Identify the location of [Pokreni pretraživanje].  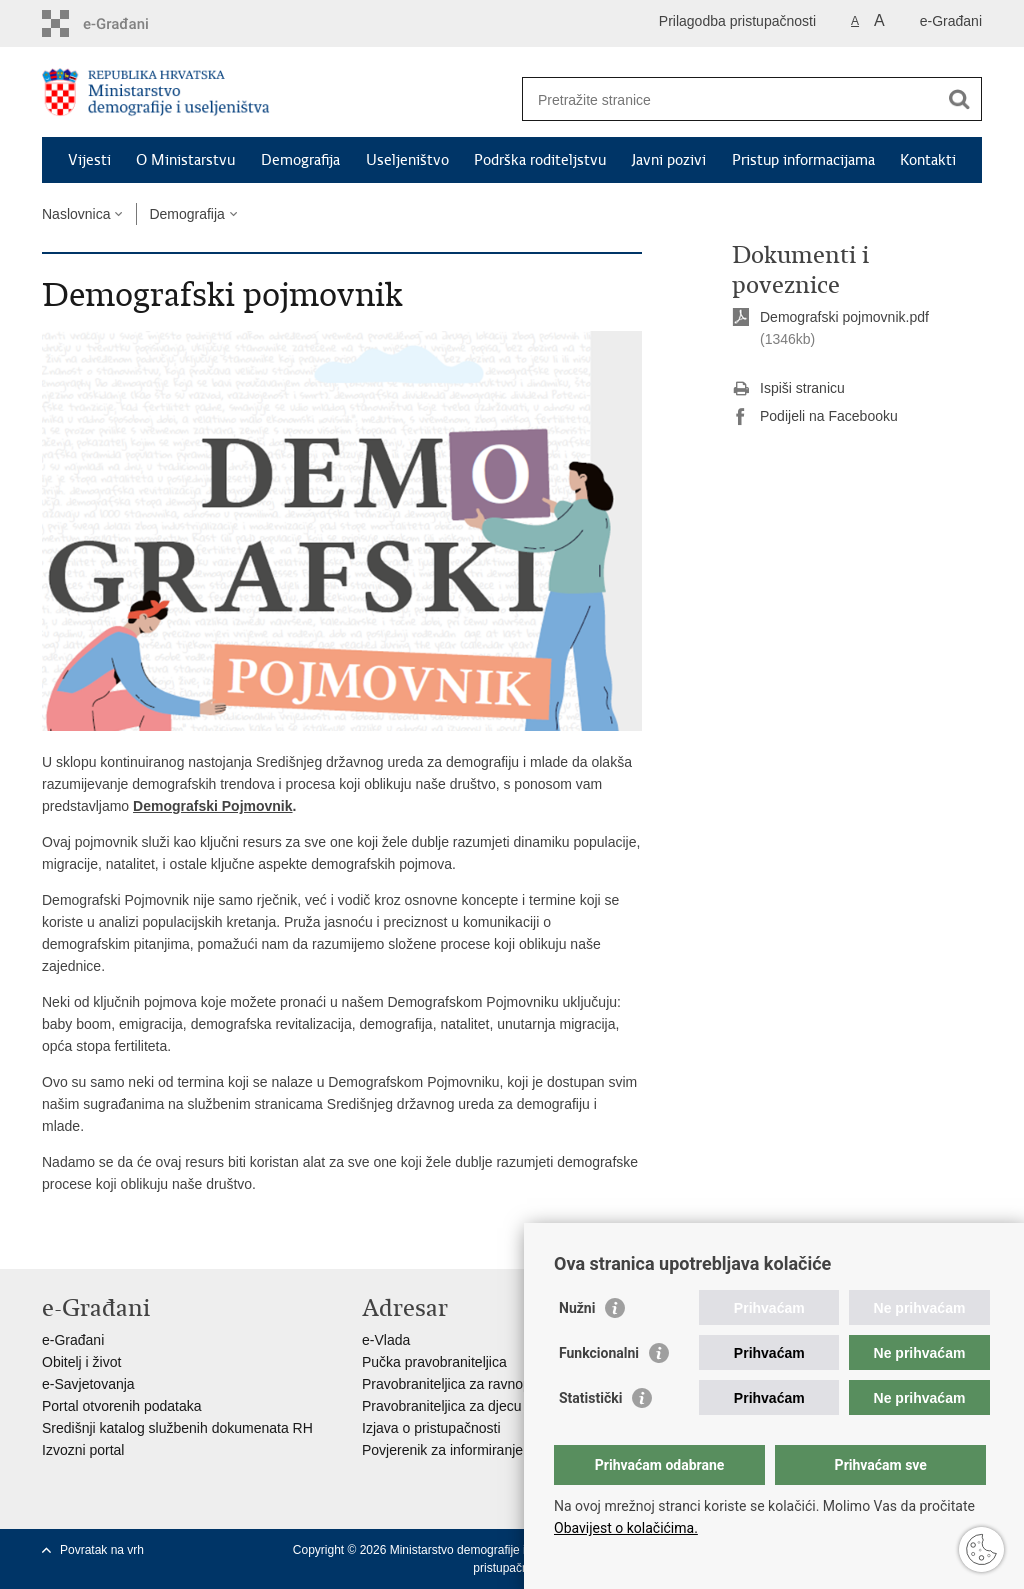
(959, 99).